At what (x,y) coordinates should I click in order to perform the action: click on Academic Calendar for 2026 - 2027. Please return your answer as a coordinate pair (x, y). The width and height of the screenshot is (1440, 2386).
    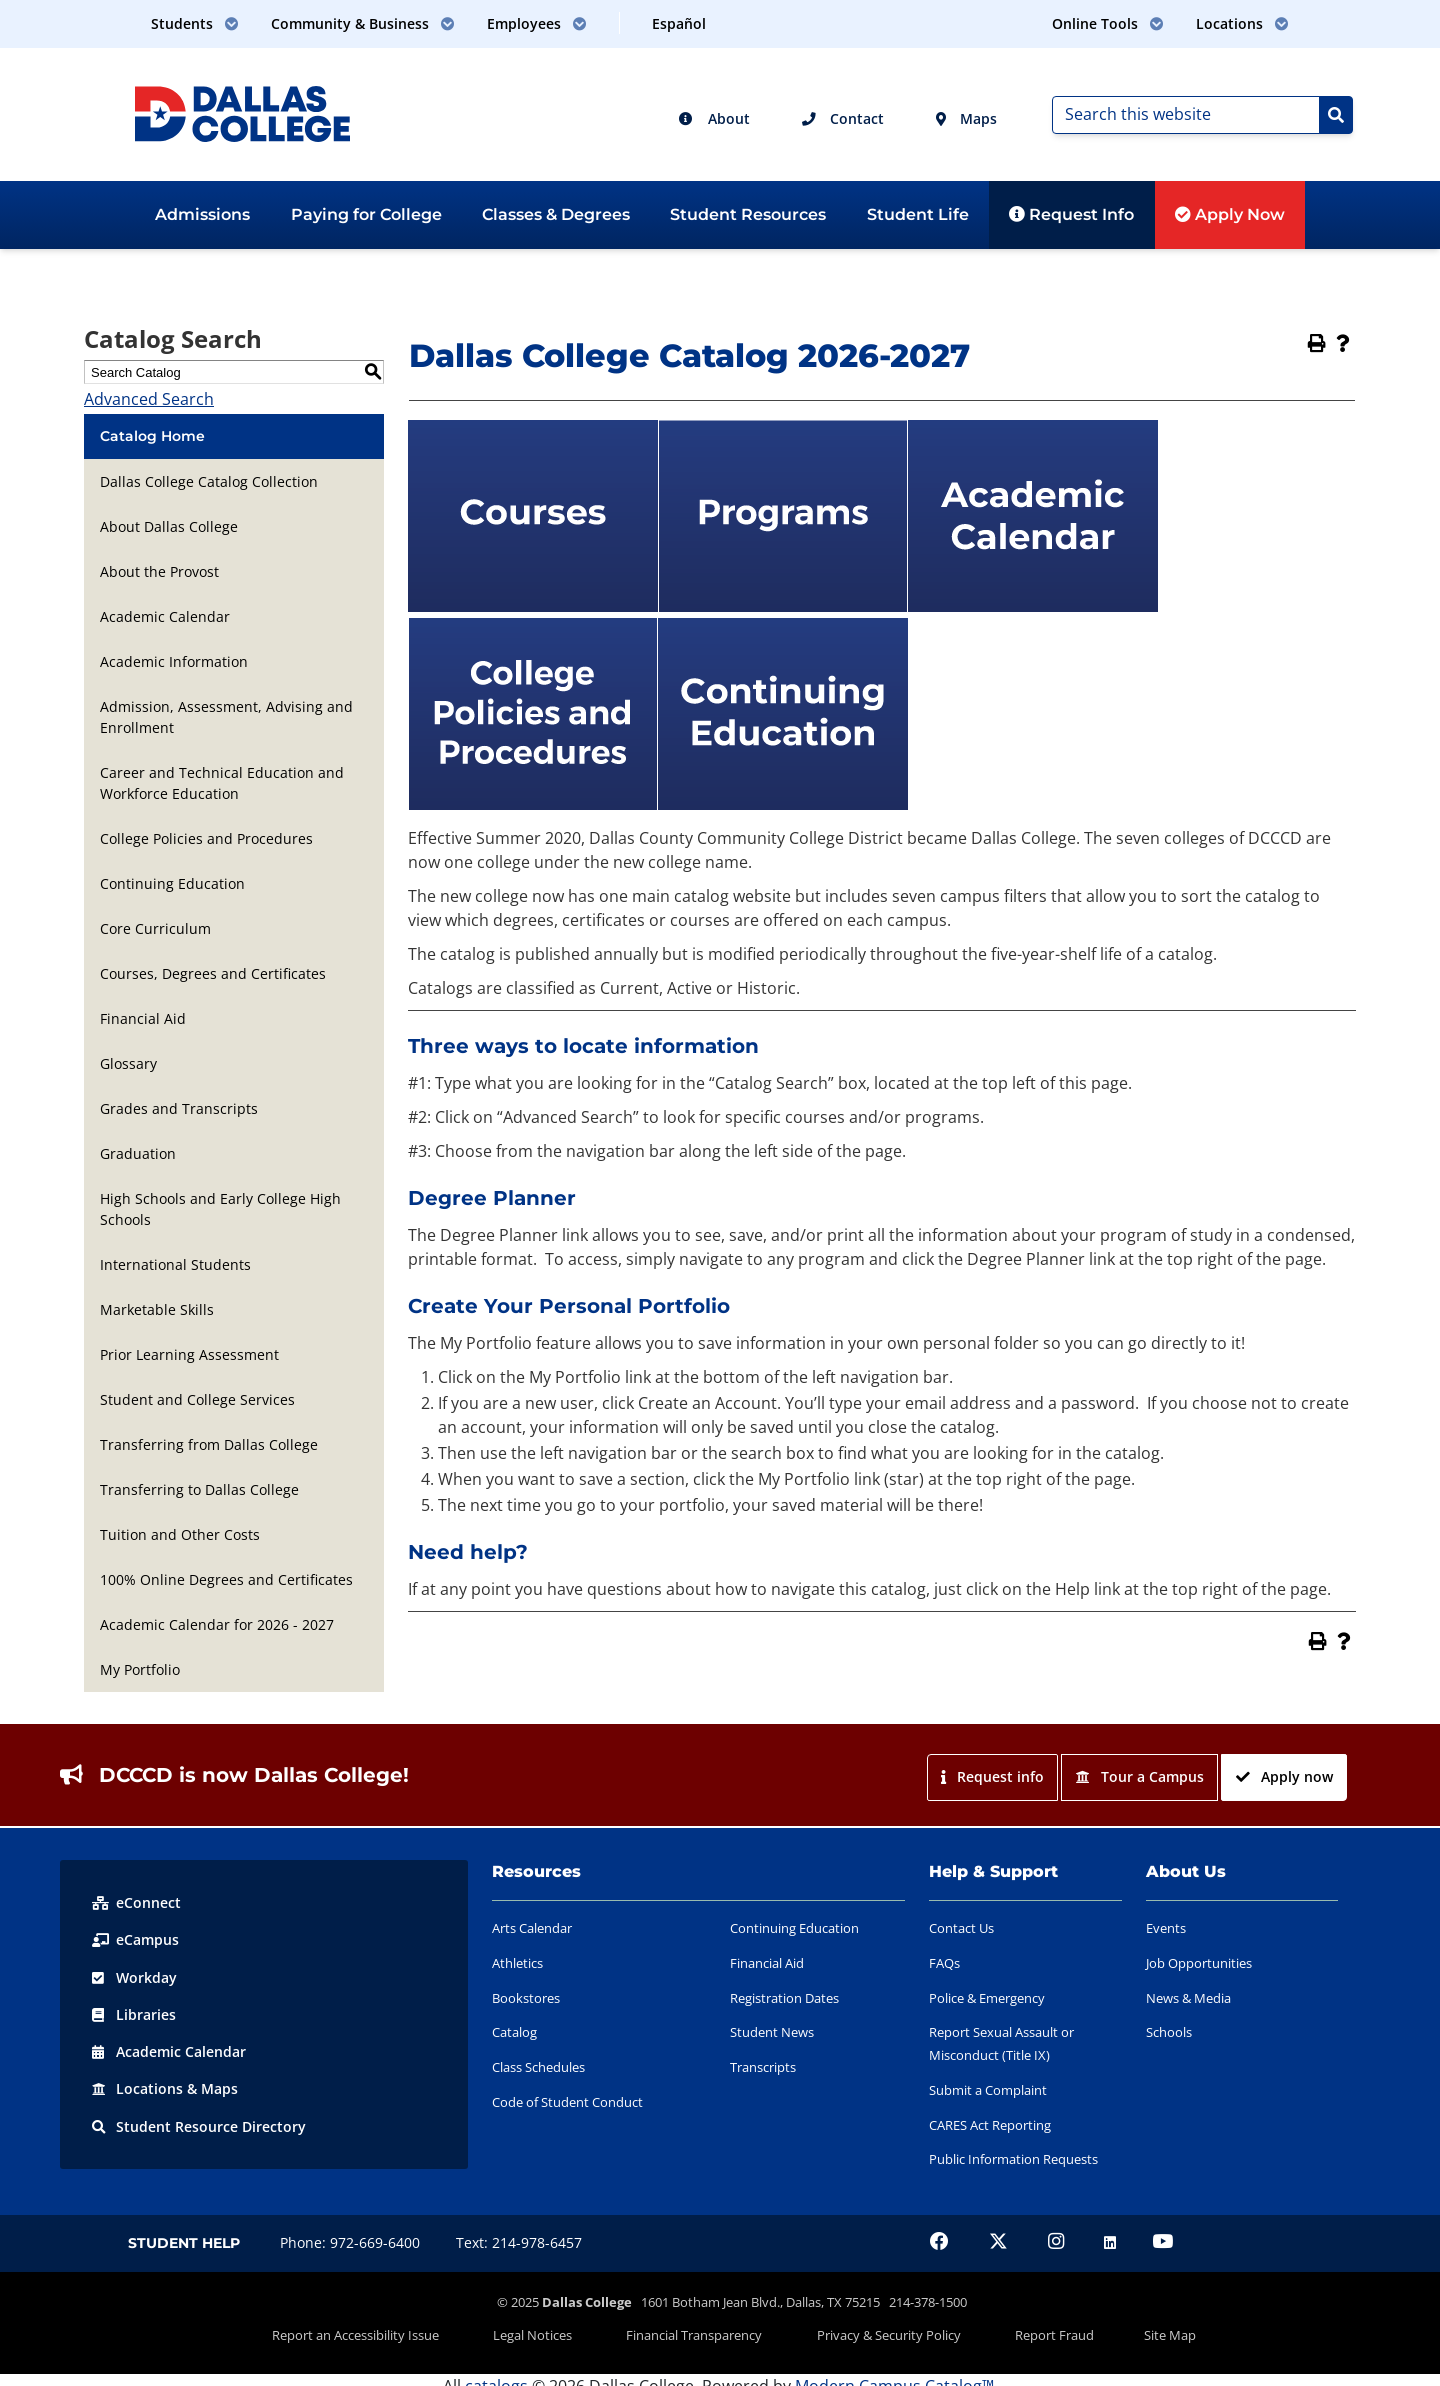
    Looking at the image, I should click on (217, 1624).